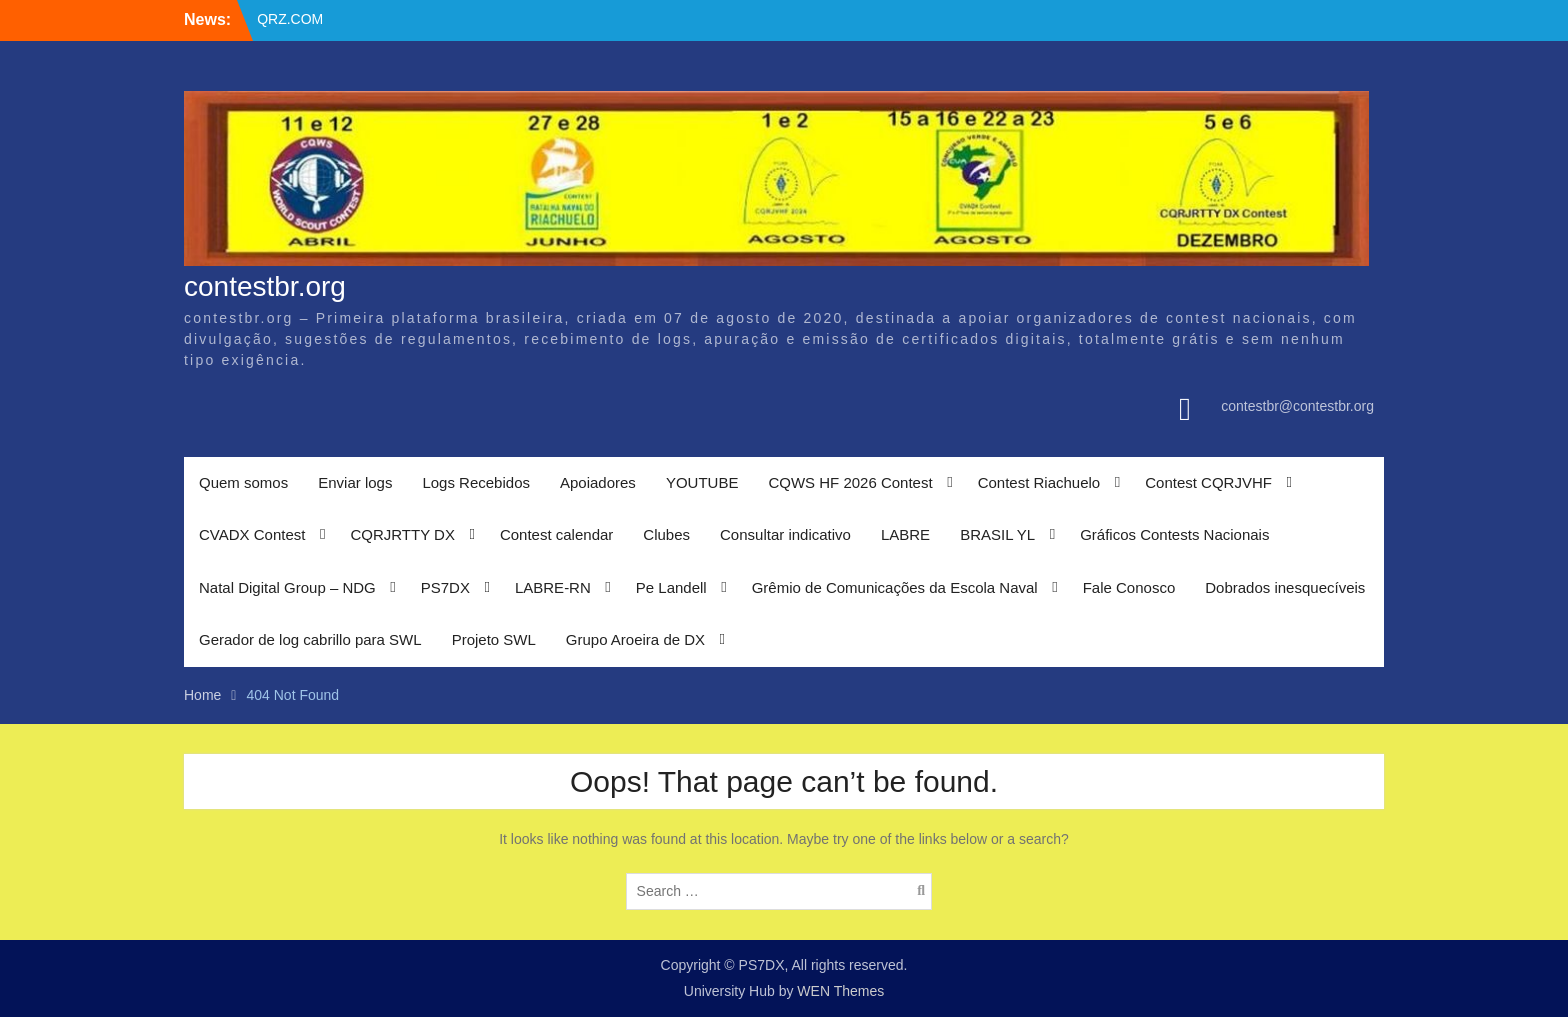  What do you see at coordinates (598, 482) in the screenshot?
I see `Apoiadores` at bounding box center [598, 482].